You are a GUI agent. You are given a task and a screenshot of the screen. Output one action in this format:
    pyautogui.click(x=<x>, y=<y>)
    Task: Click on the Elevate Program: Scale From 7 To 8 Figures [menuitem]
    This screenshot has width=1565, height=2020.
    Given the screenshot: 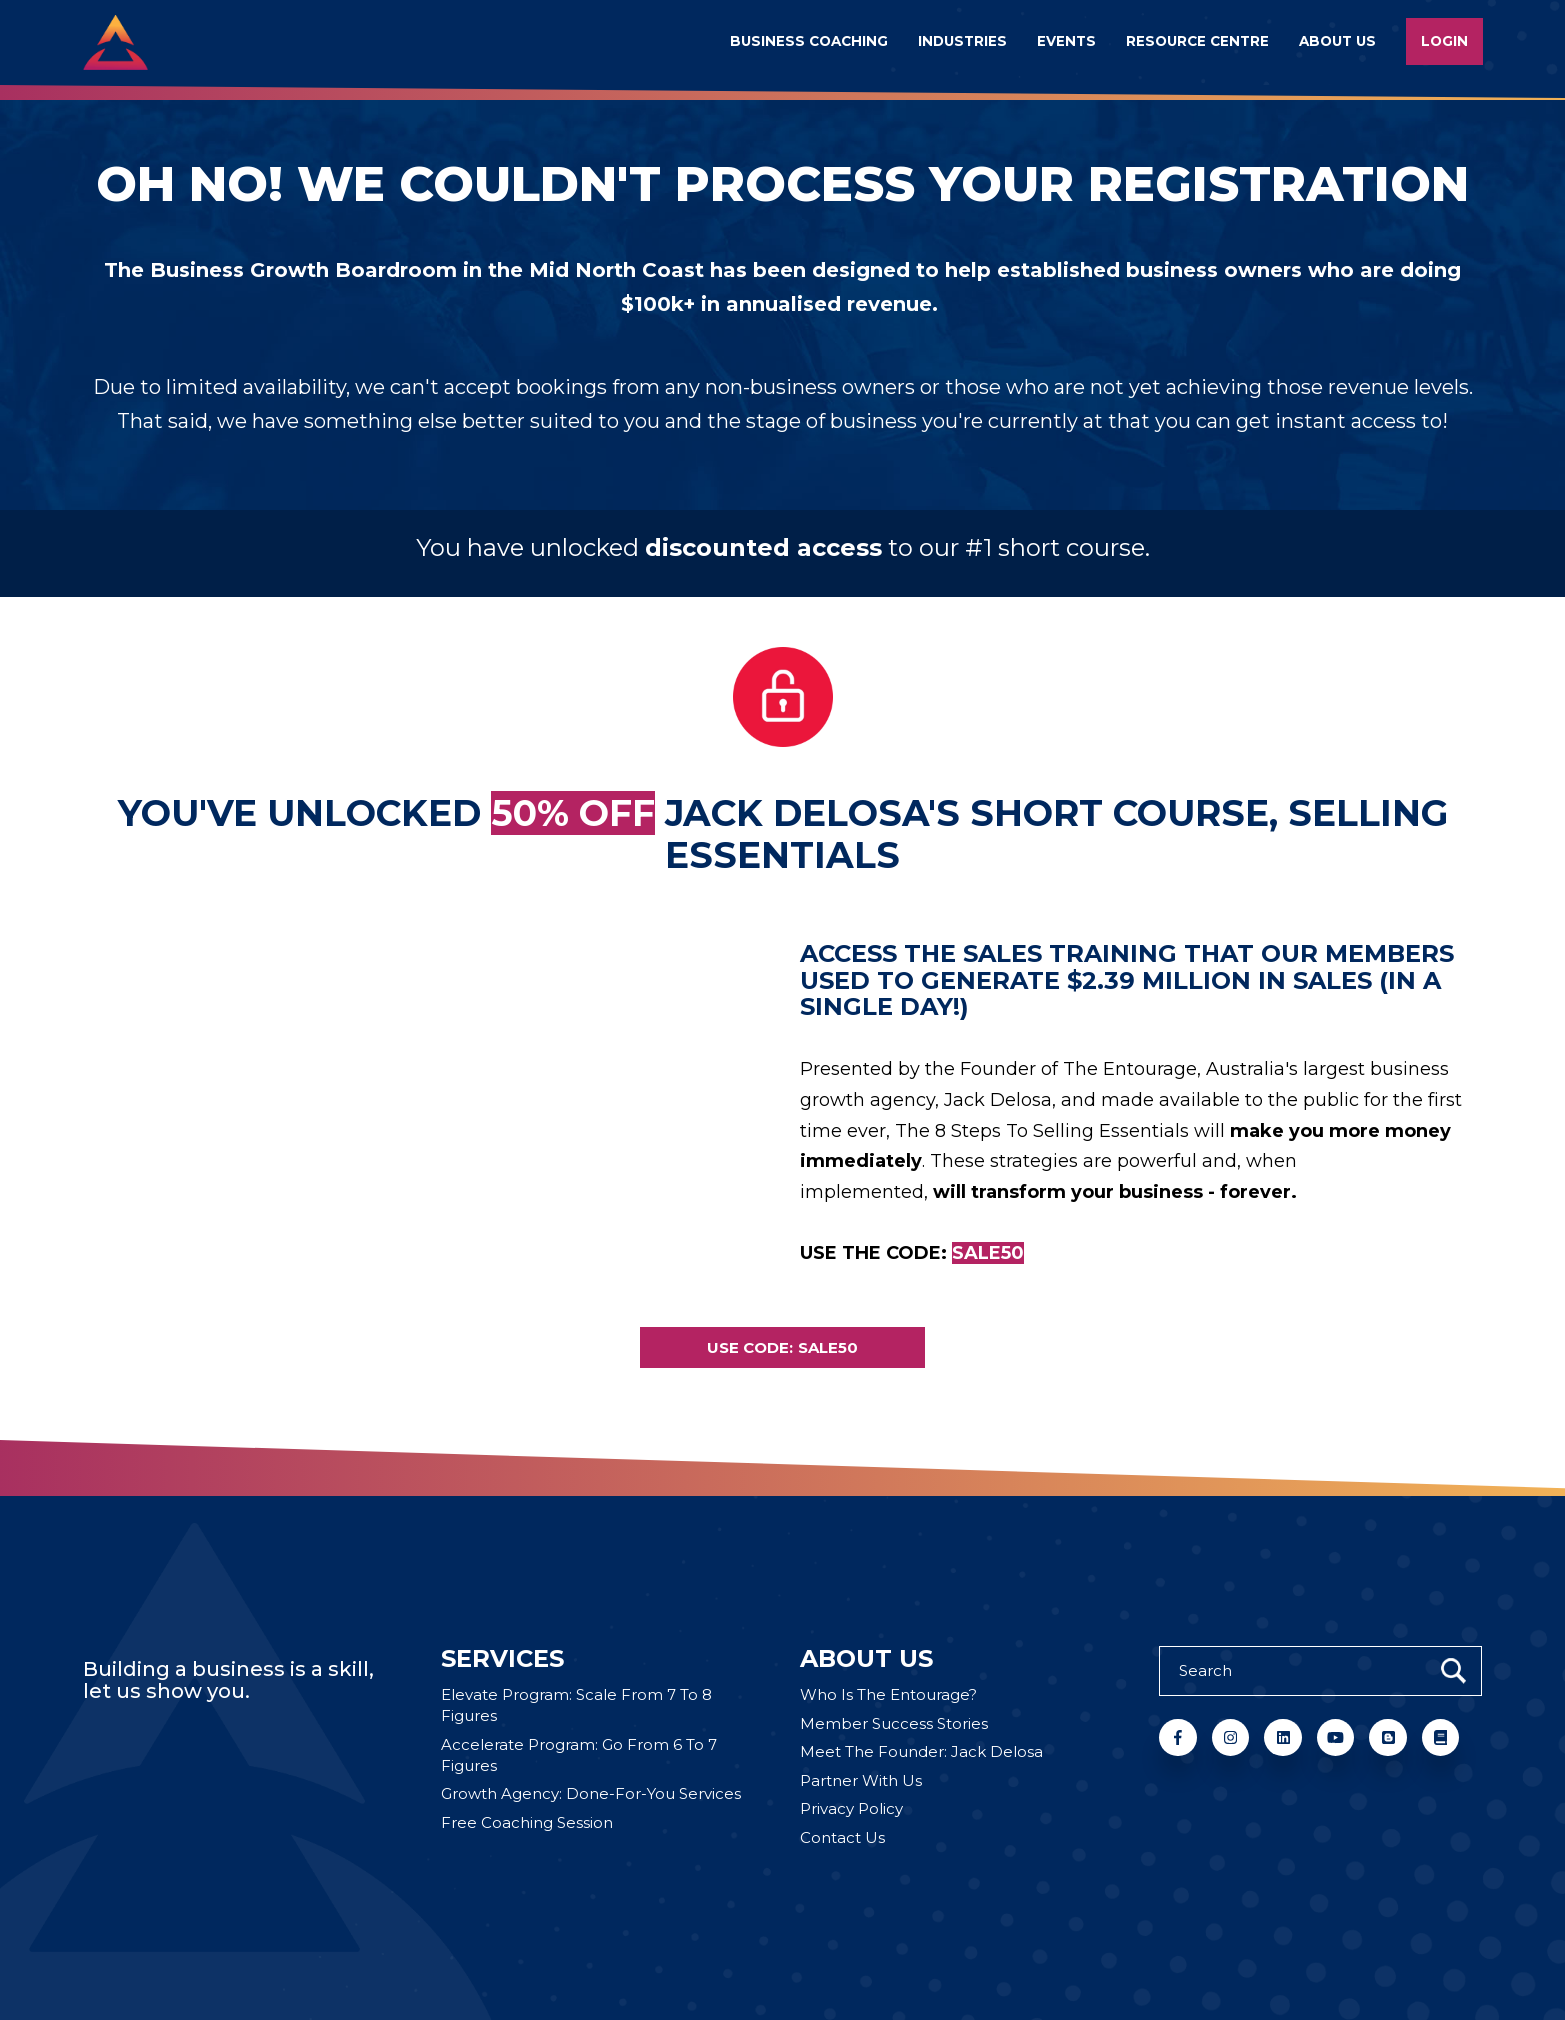 What is the action you would take?
    pyautogui.click(x=576, y=1705)
    